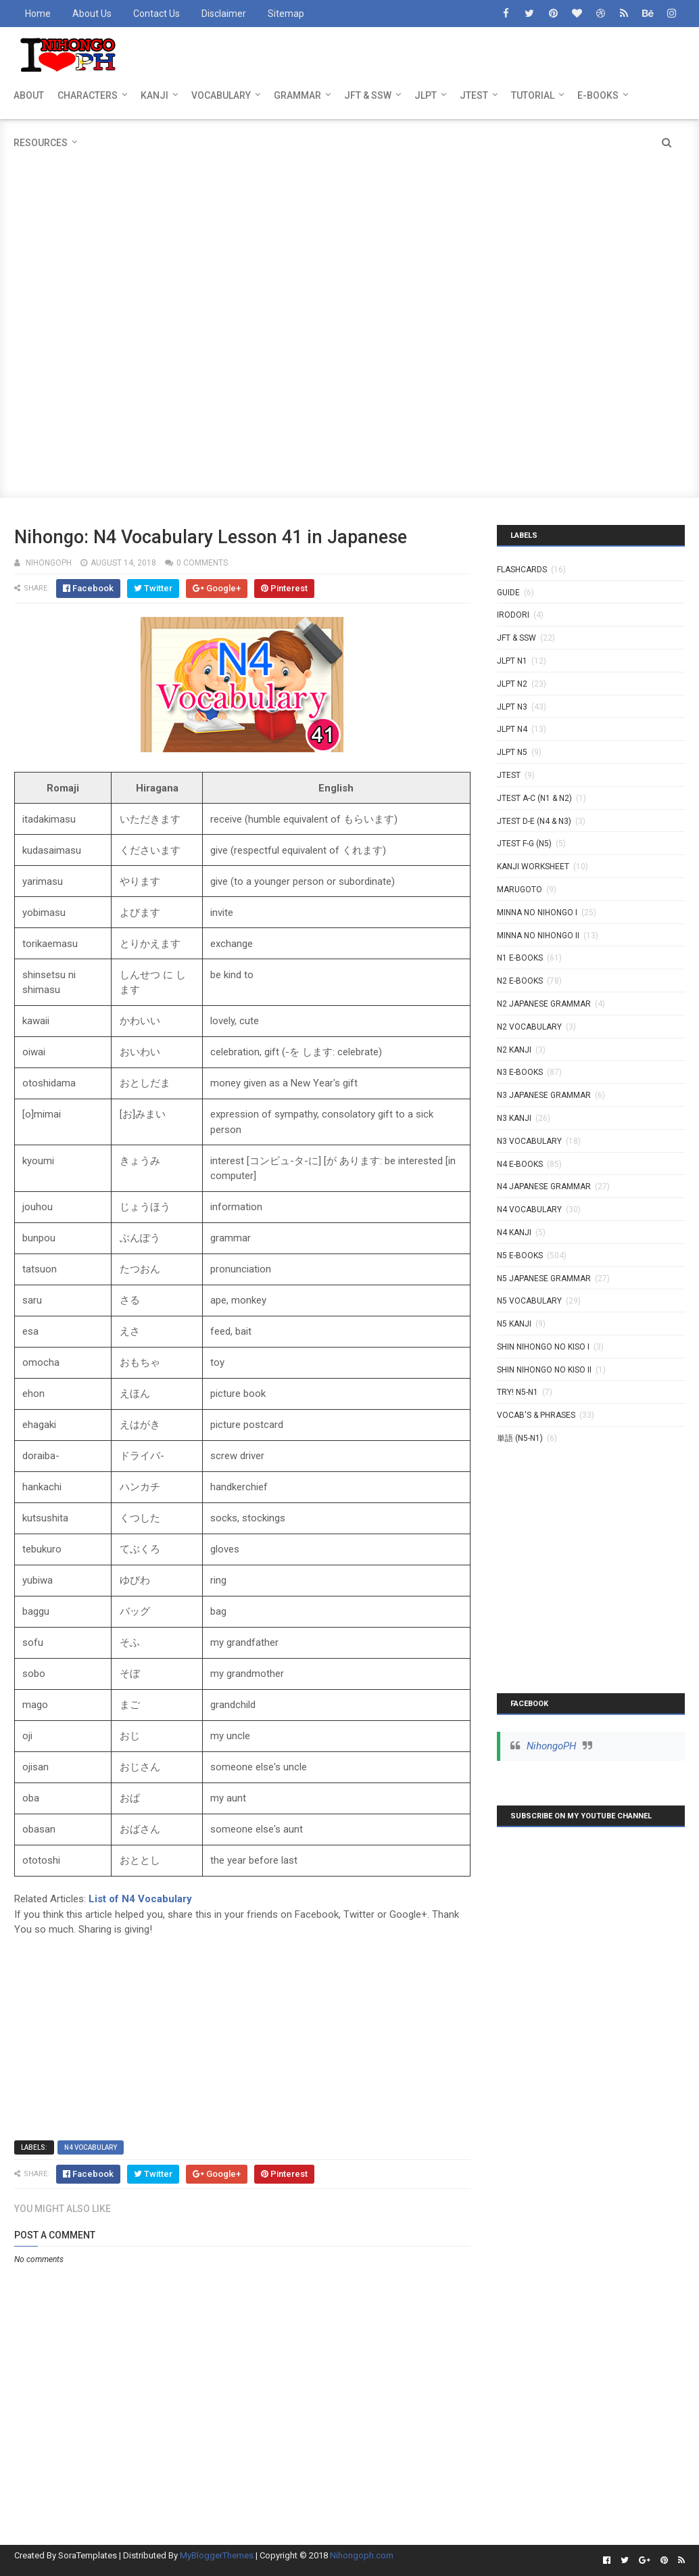  I want to click on N3 Kanji, so click(514, 1118).